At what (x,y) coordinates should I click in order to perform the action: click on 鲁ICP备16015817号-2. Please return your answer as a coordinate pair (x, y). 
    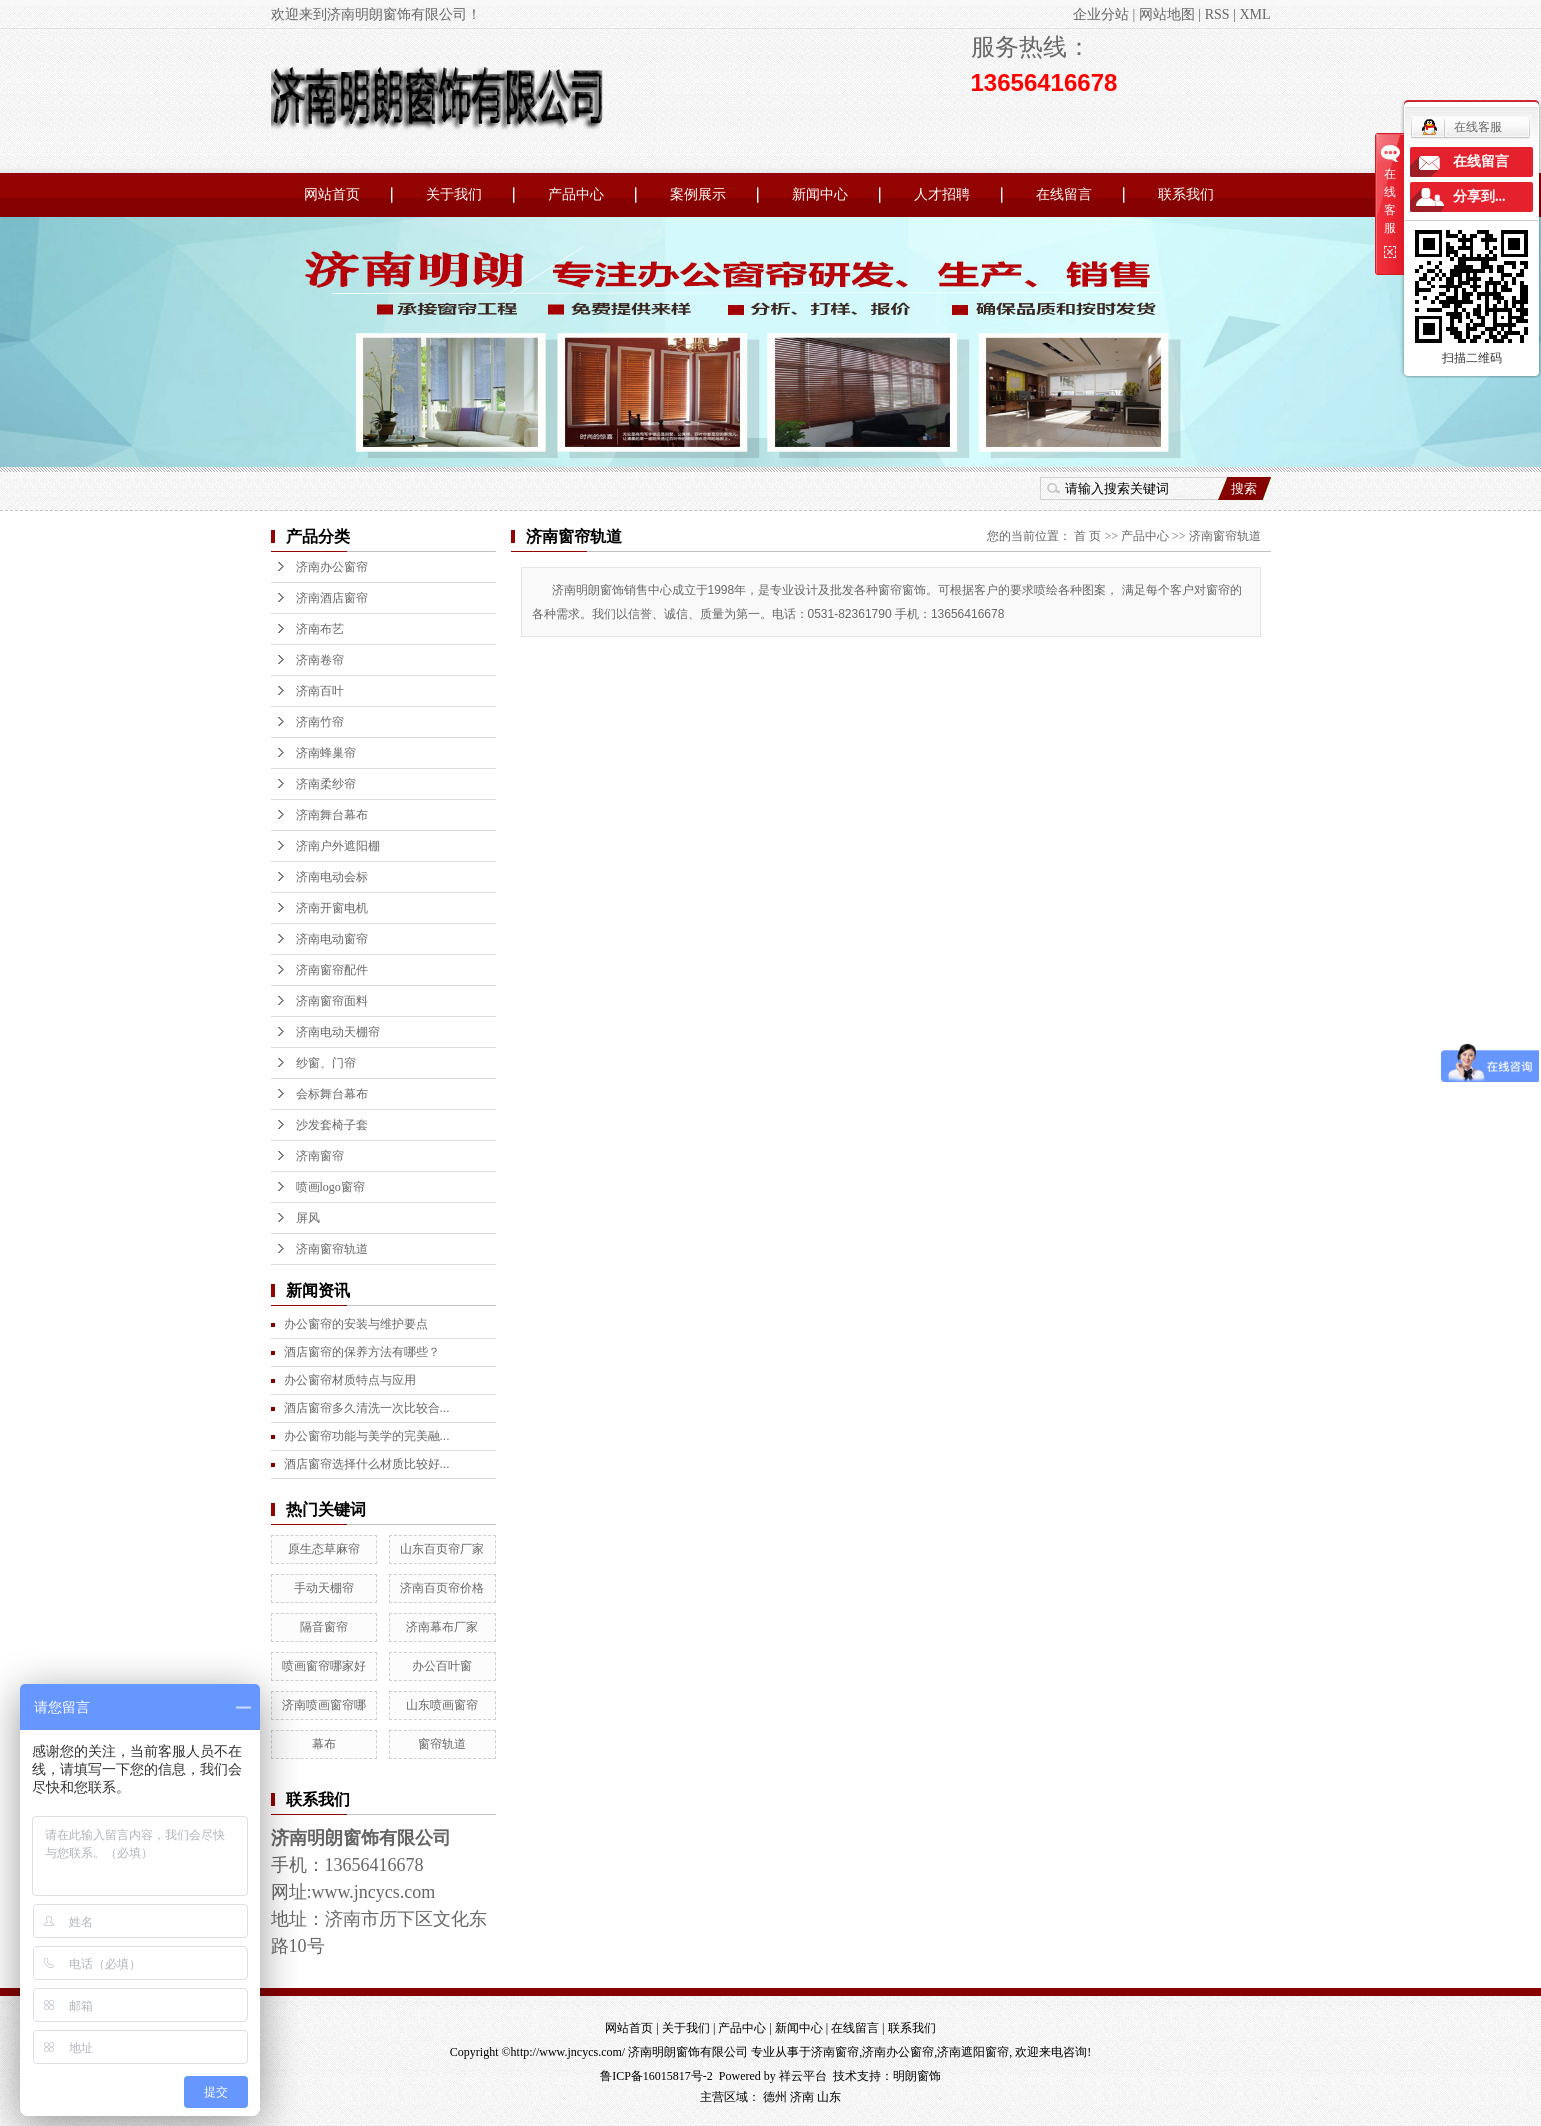
    Looking at the image, I should click on (656, 2076).